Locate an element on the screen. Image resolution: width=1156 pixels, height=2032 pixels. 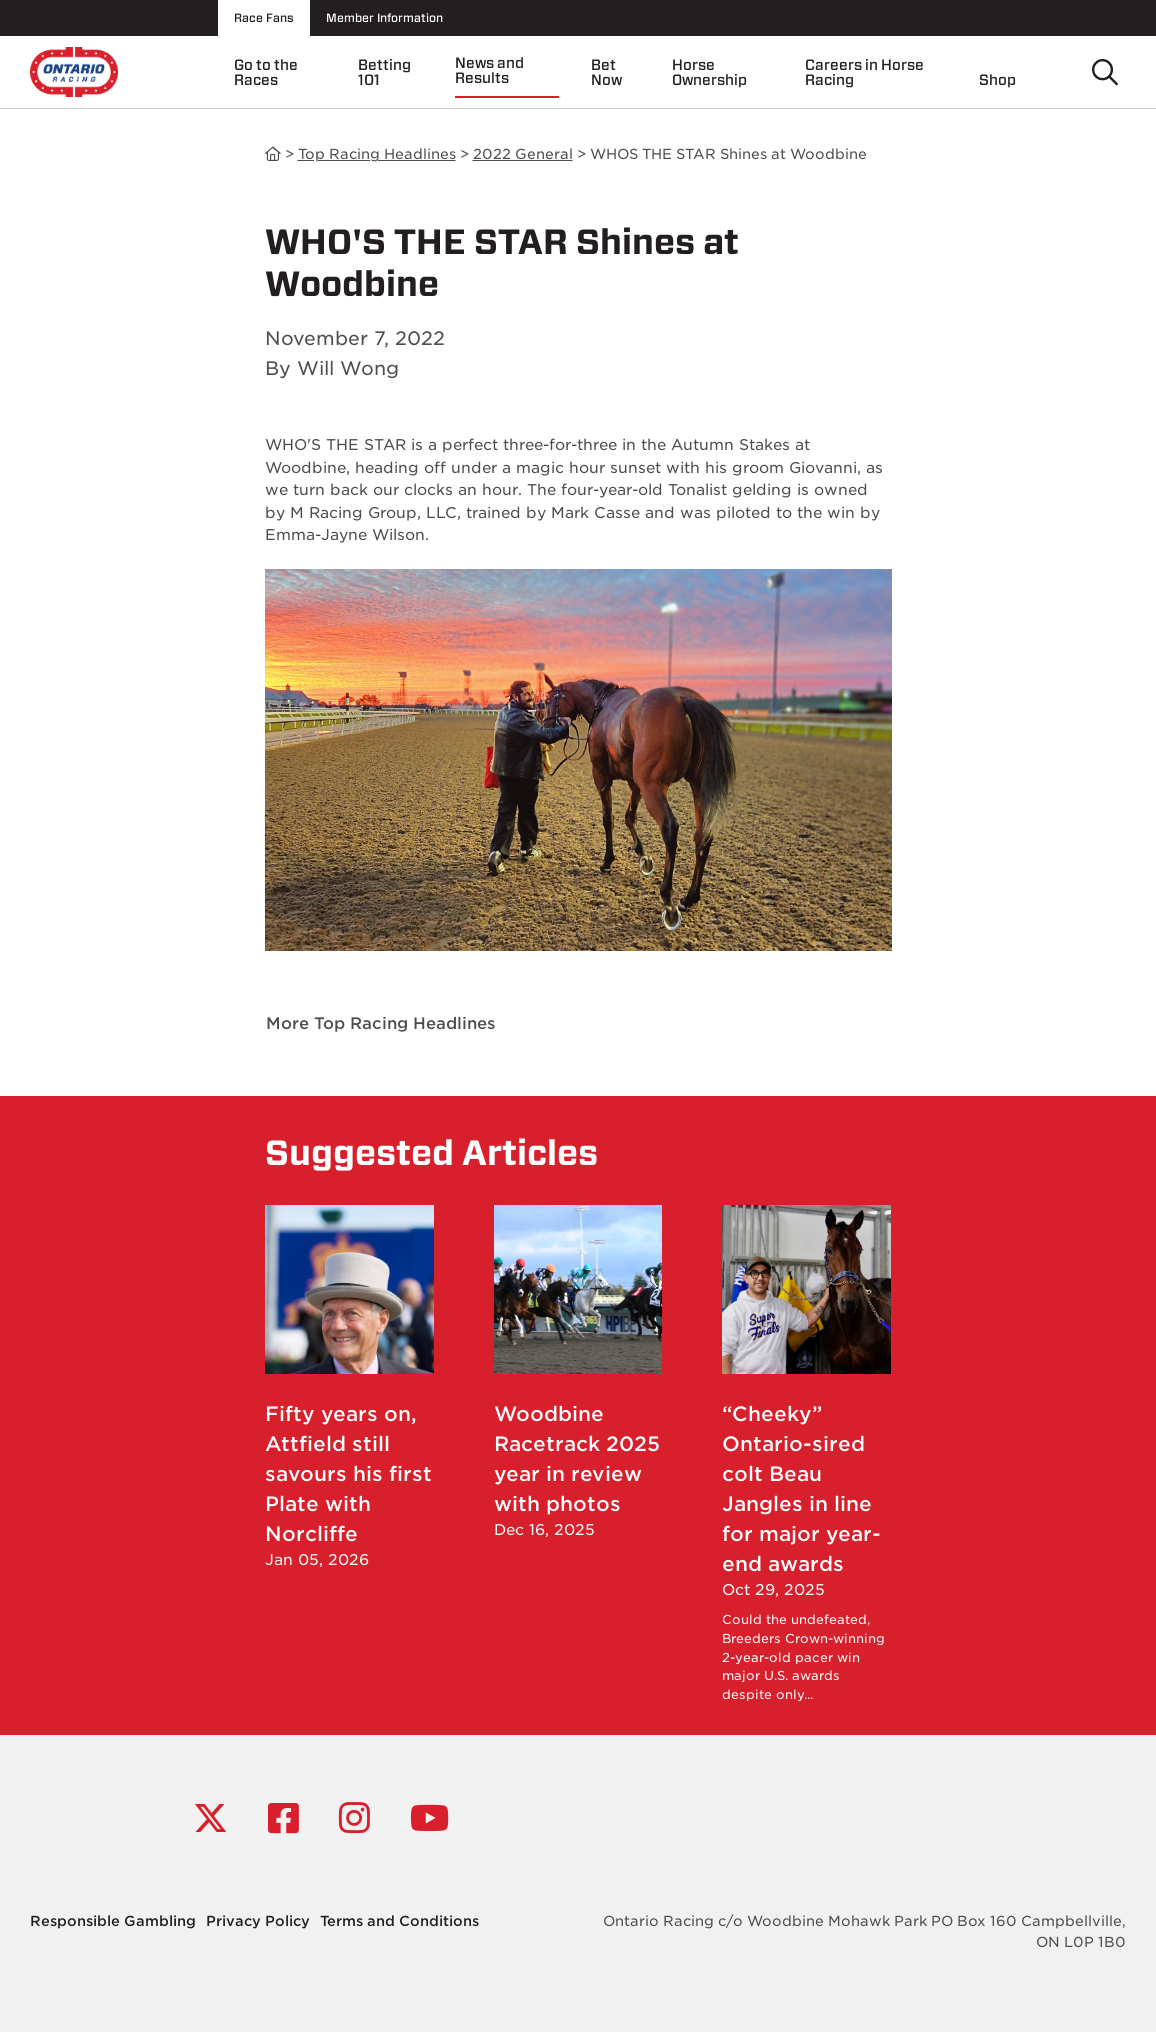
Horse Ownership [menuitem] is located at coordinates (709, 72).